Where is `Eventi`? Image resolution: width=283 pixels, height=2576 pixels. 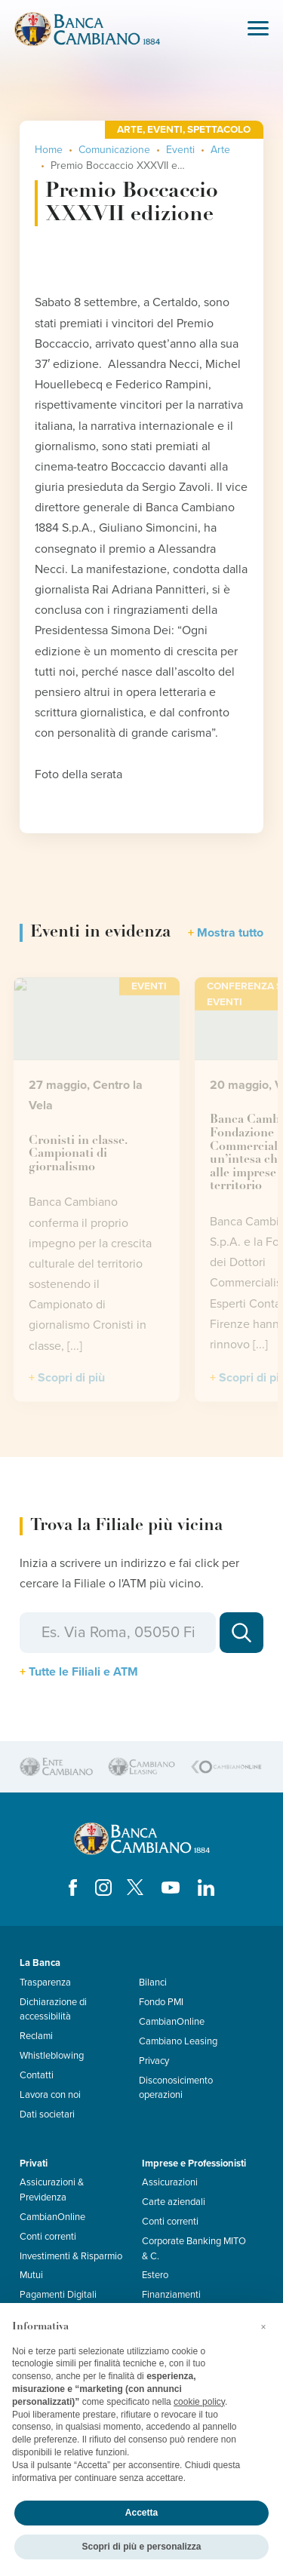 Eventi is located at coordinates (180, 149).